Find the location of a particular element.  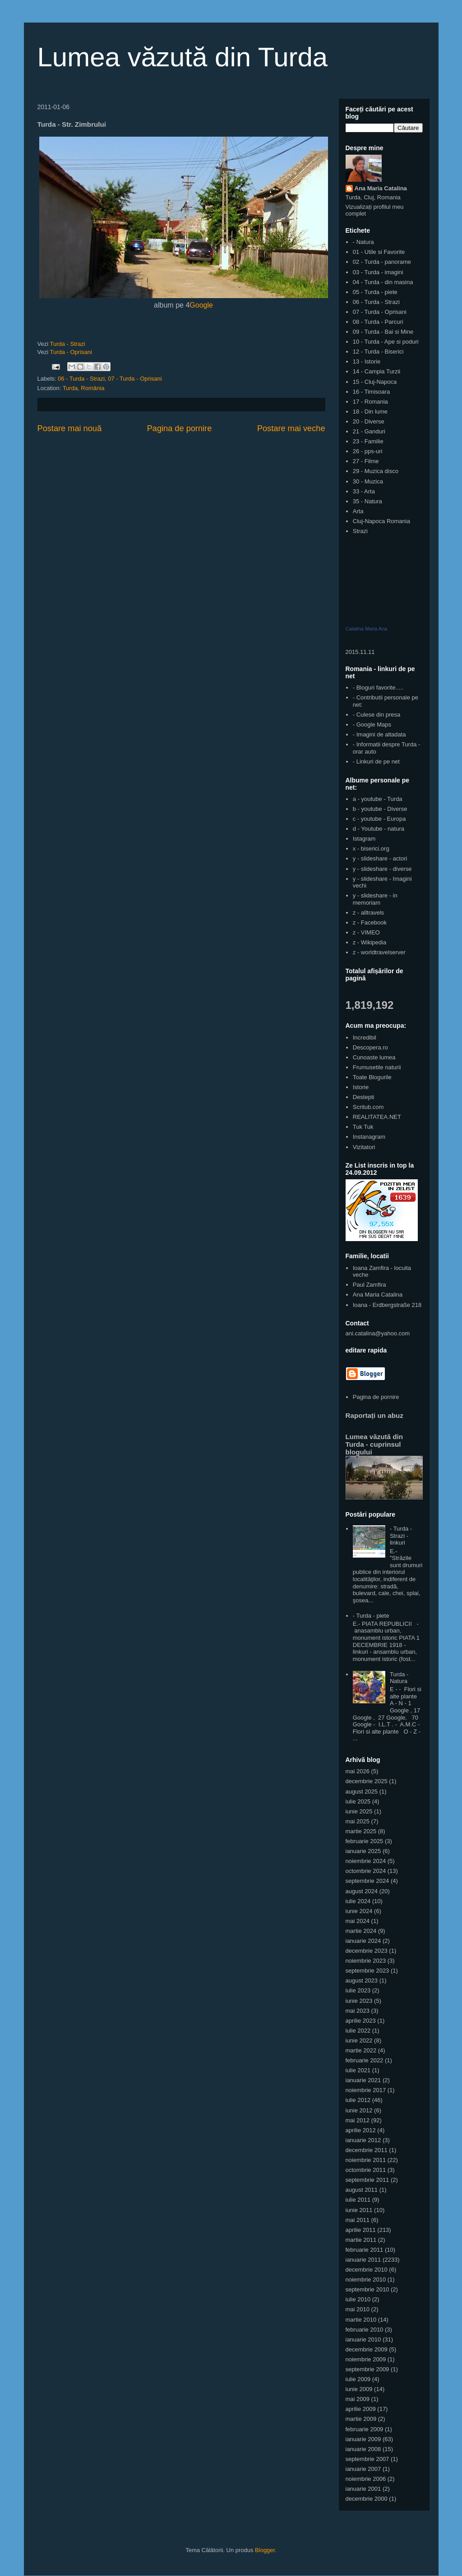

iunie 2022 is located at coordinates (359, 2040).